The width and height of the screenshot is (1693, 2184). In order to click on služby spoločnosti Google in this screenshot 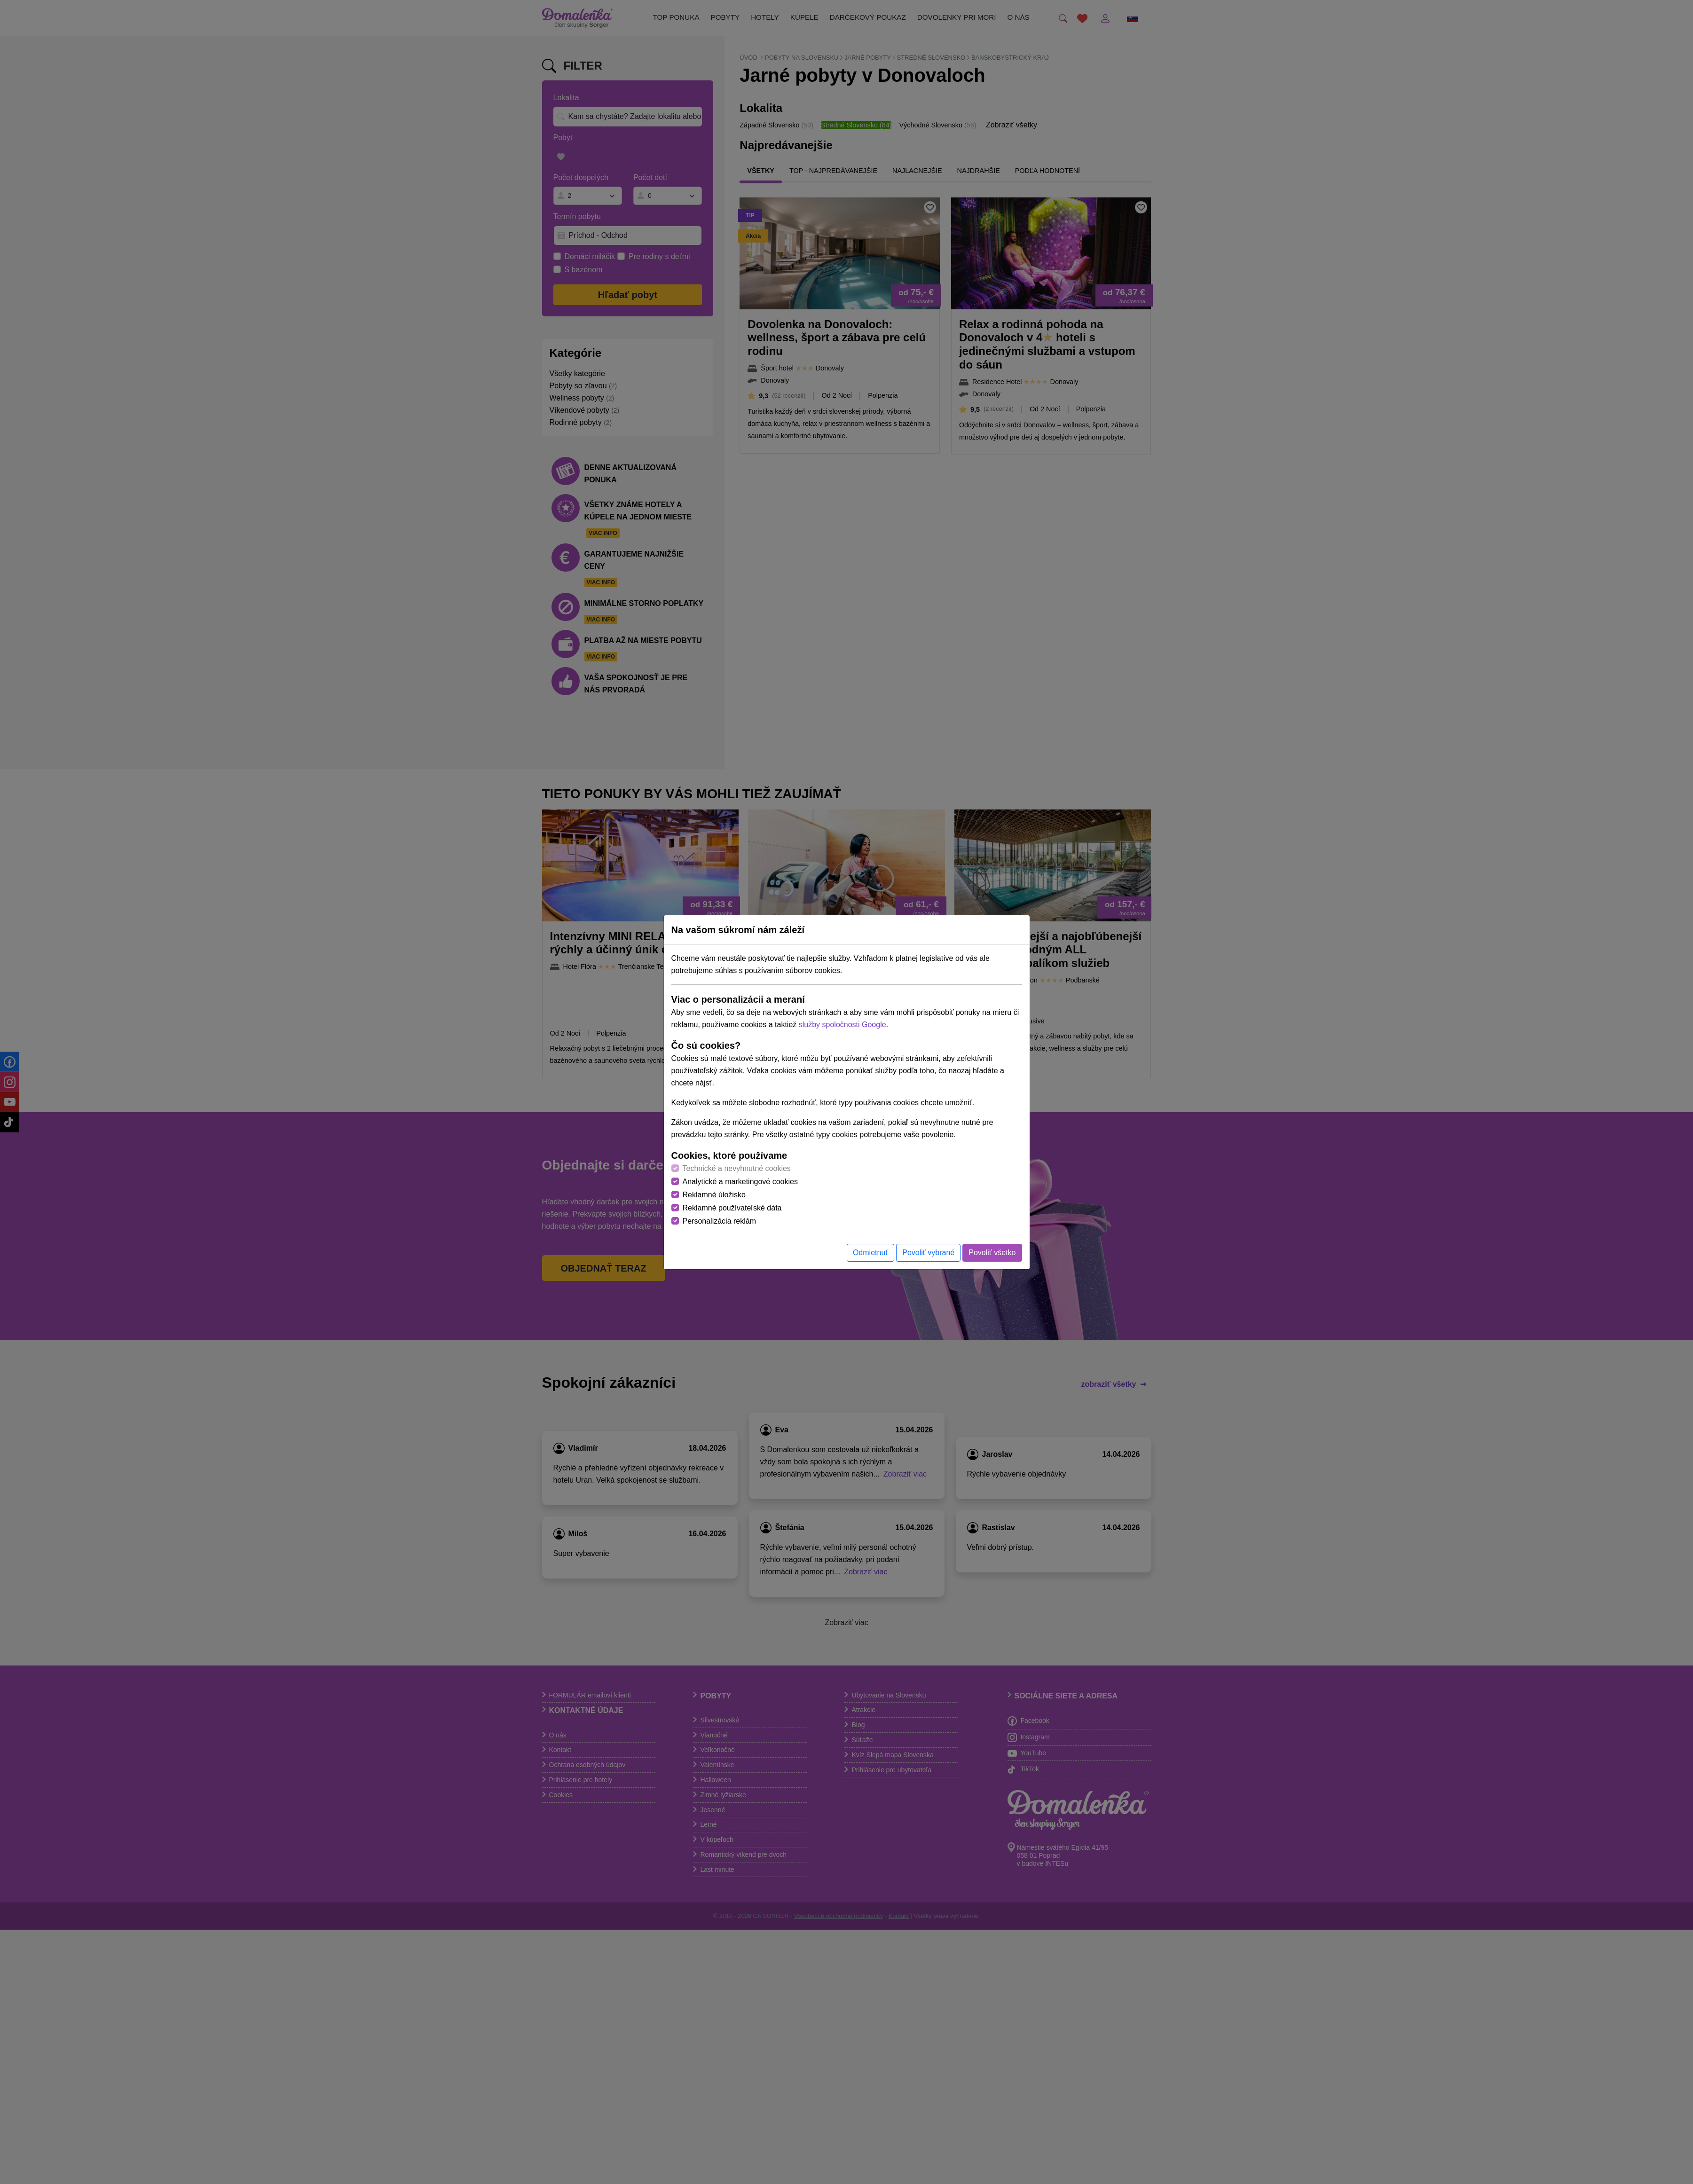, I will do `click(842, 1025)`.